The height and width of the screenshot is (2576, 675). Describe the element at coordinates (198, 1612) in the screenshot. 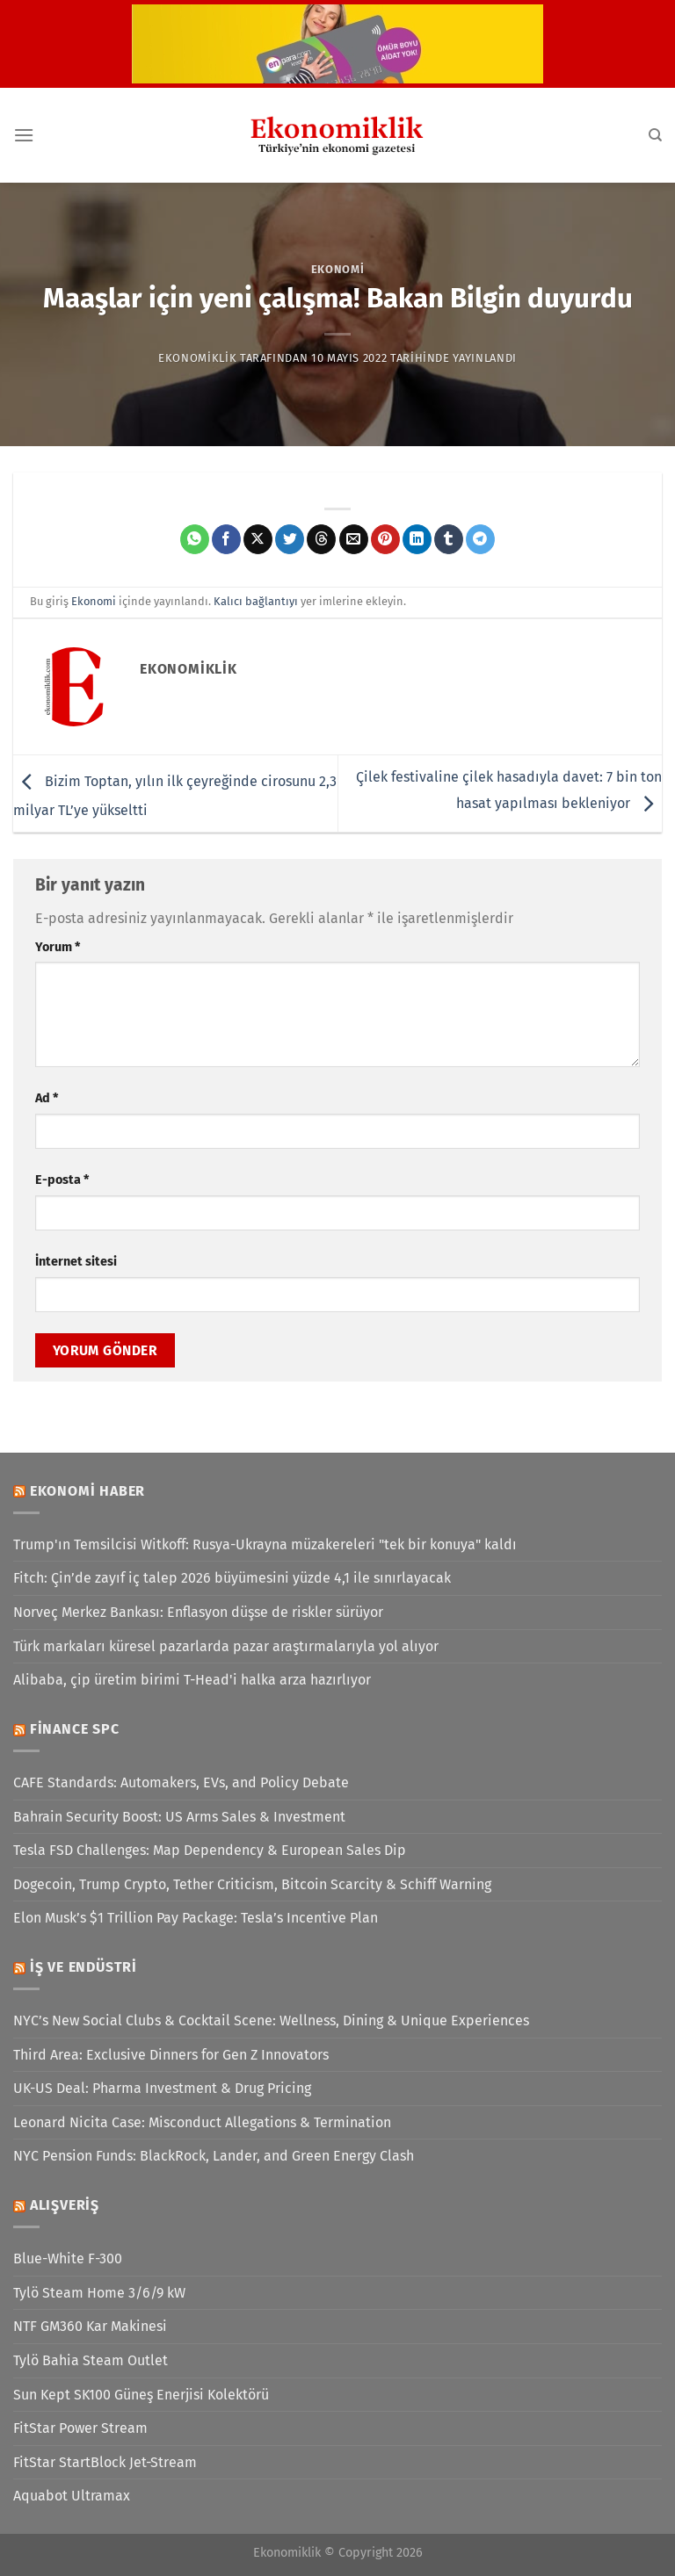

I see `Norveç Merkez Bankası: Enflasyon düşse de riskler sürüyor` at that location.